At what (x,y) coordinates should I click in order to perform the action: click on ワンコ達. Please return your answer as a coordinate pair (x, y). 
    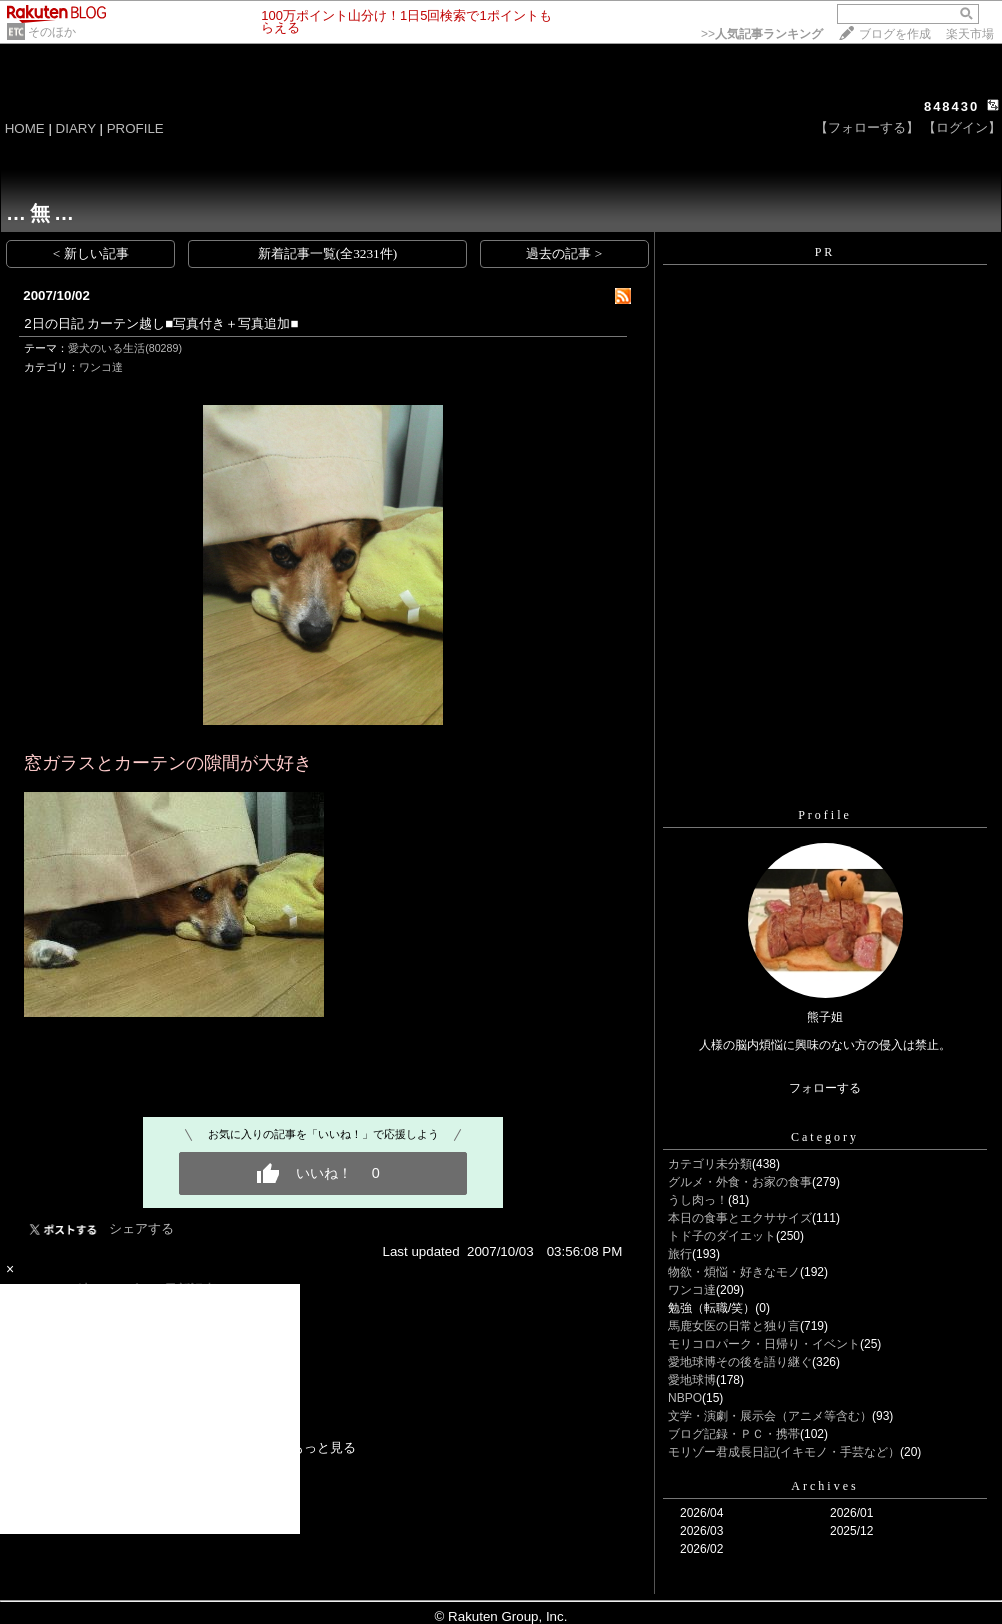
    Looking at the image, I should click on (101, 367).